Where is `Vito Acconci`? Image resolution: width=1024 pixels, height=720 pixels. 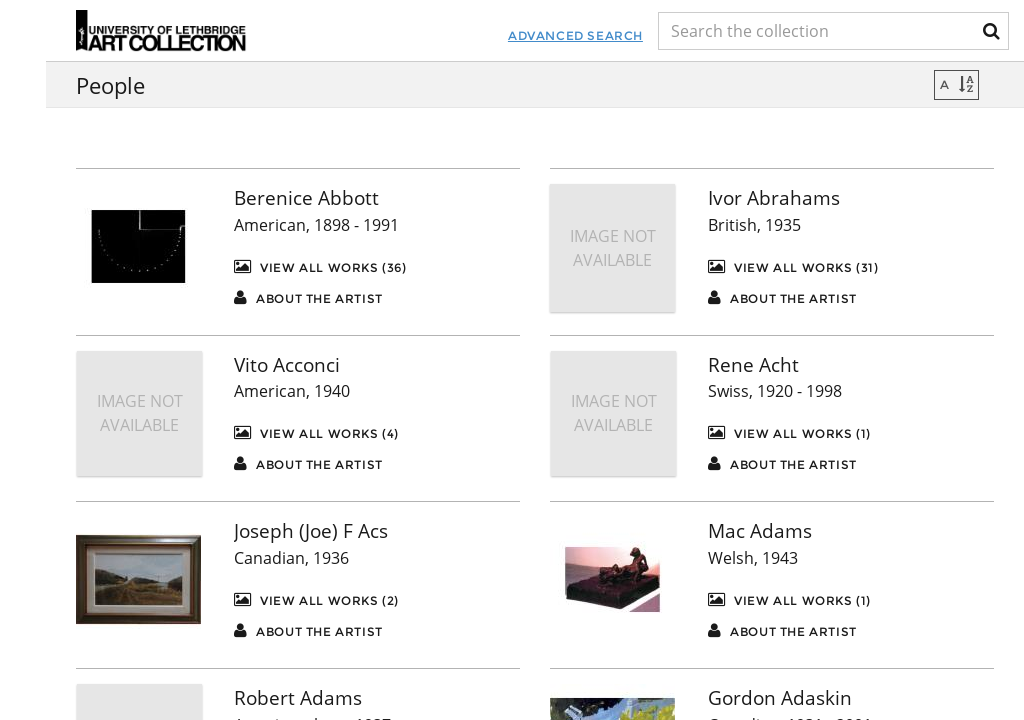 Vito Acconci is located at coordinates (287, 365).